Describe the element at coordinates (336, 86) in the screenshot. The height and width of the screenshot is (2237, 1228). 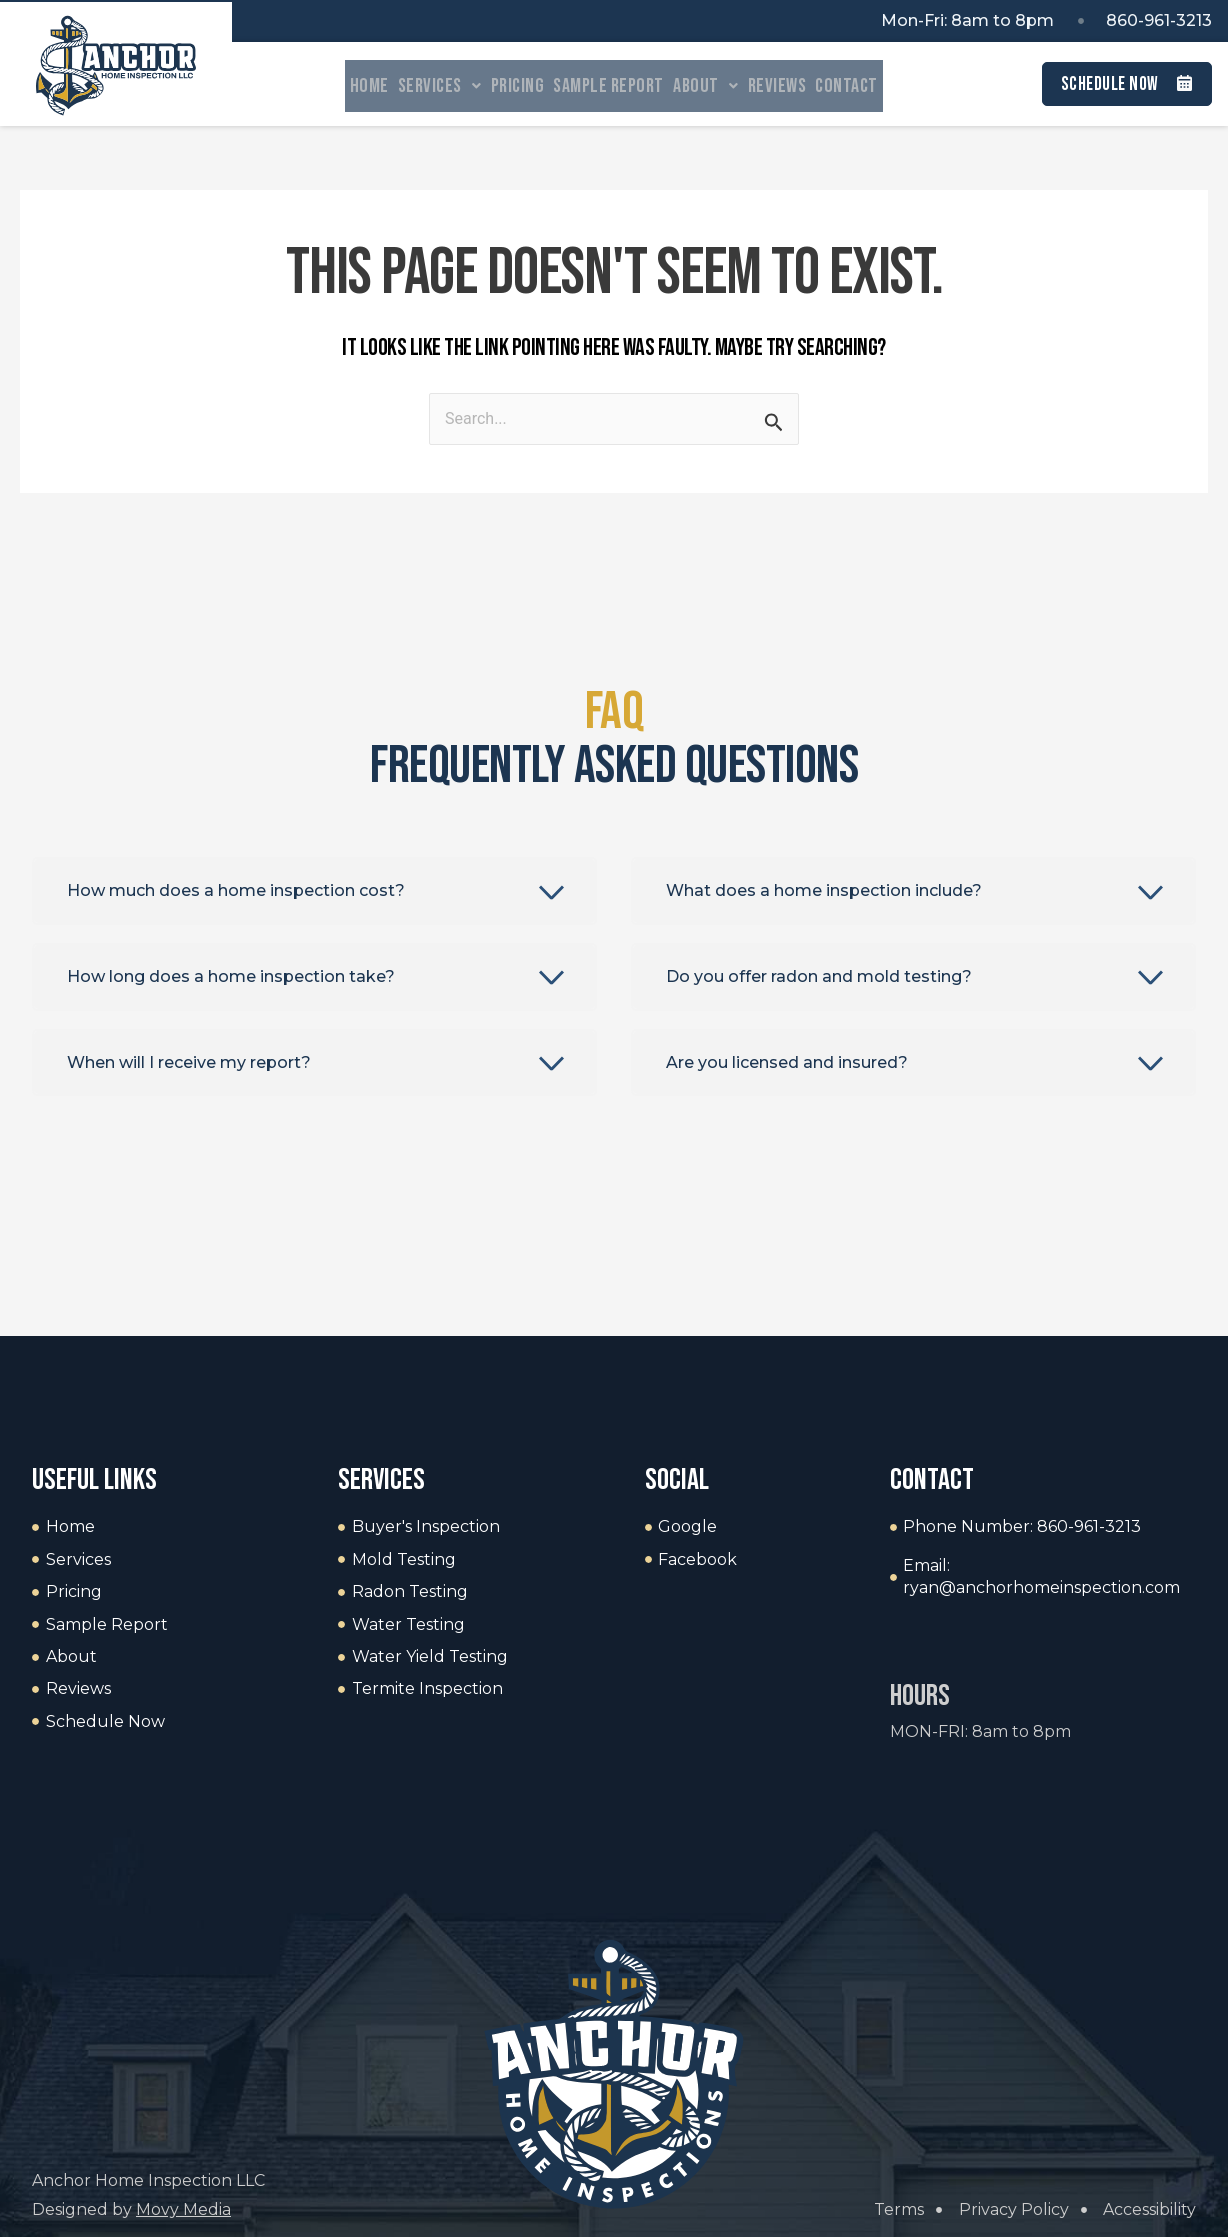
I see `Home` at that location.